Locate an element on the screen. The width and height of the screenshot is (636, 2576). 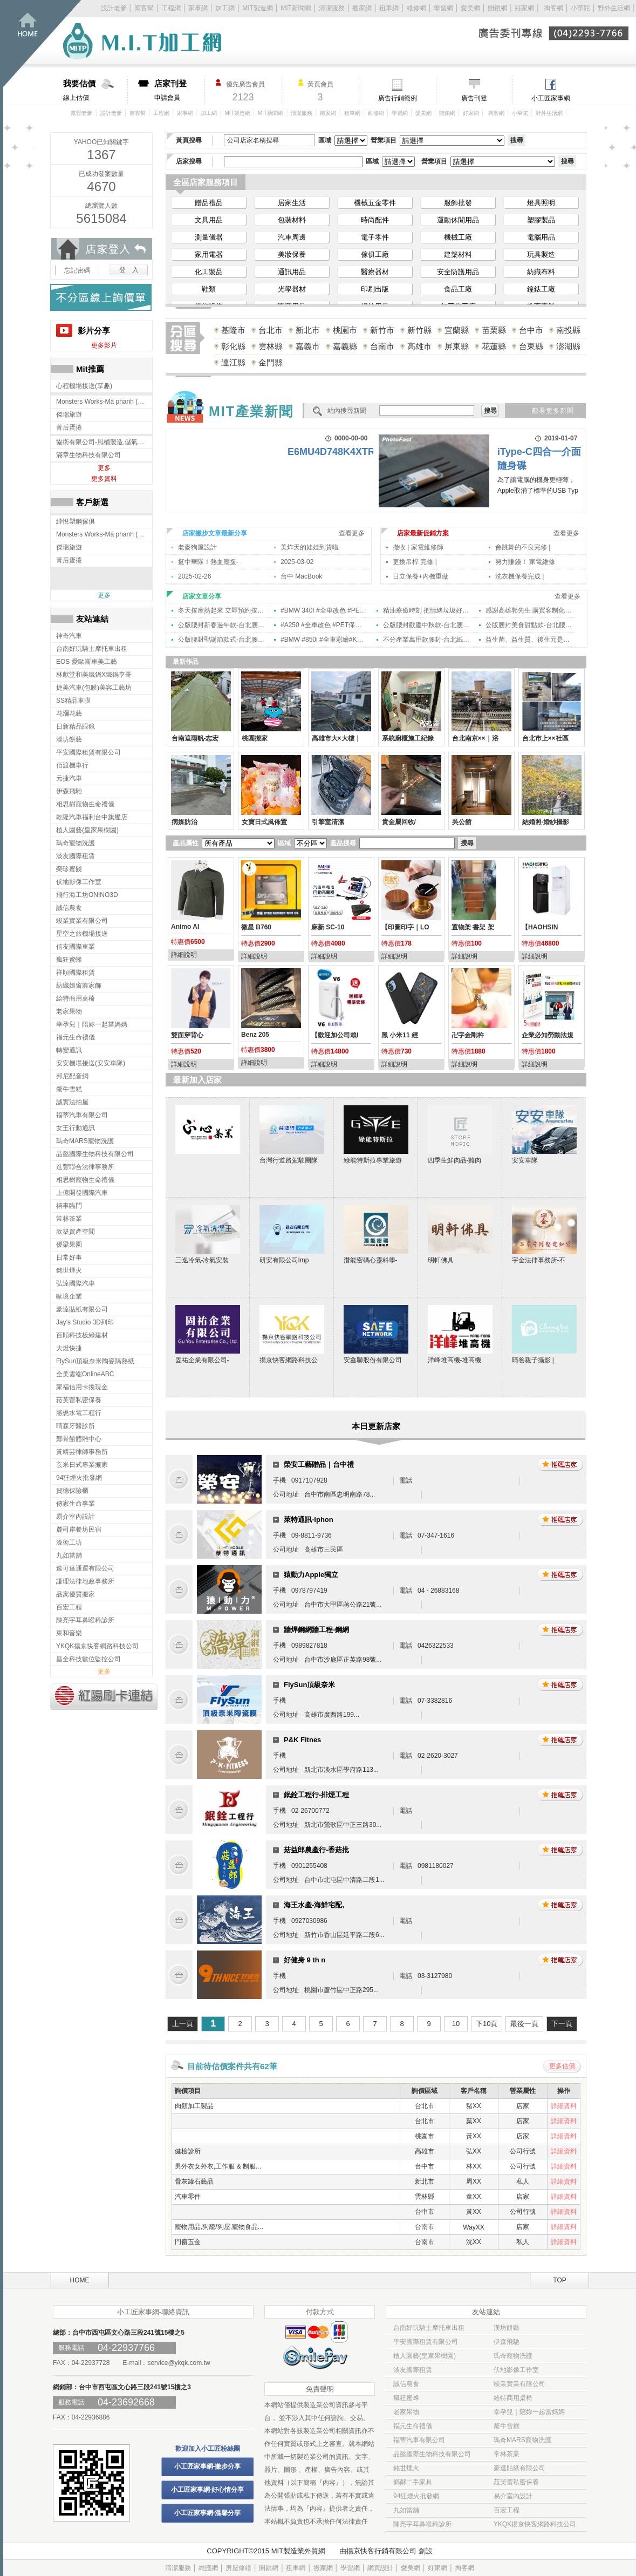
鄉鄰二手家具 is located at coordinates (412, 2482).